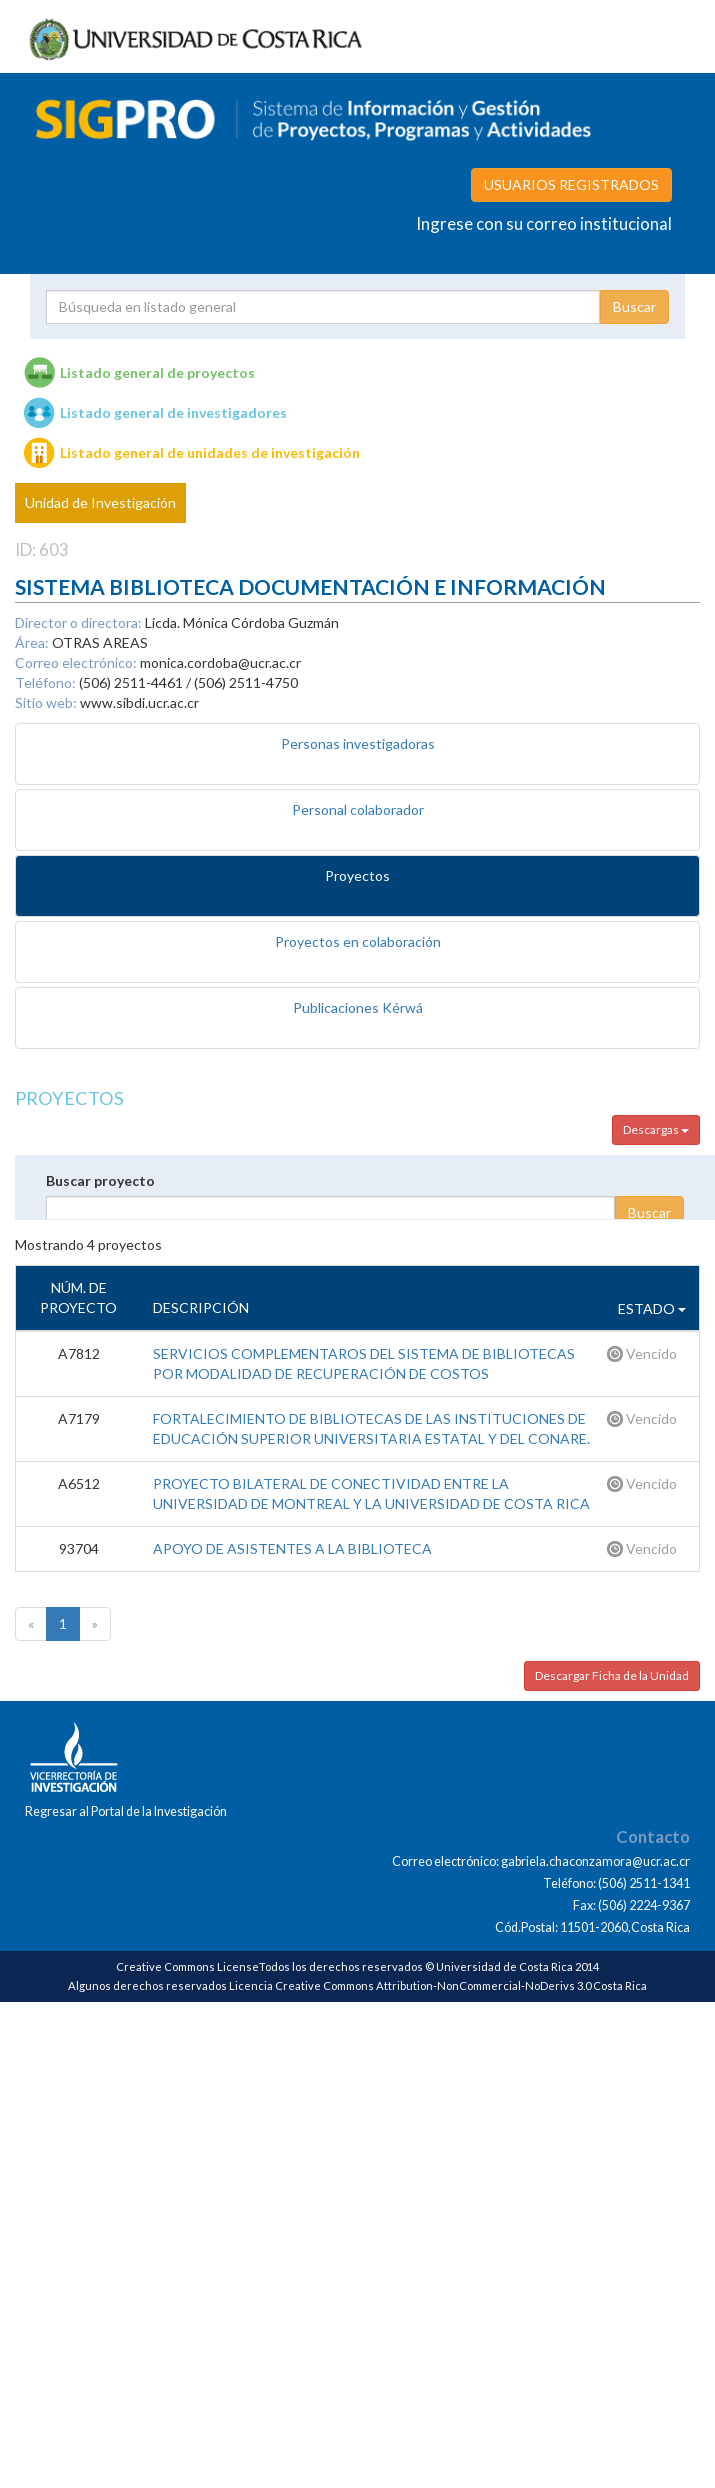 This screenshot has width=715, height=2488. Describe the element at coordinates (100, 1180) in the screenshot. I see `Buscar proyecto` at that location.